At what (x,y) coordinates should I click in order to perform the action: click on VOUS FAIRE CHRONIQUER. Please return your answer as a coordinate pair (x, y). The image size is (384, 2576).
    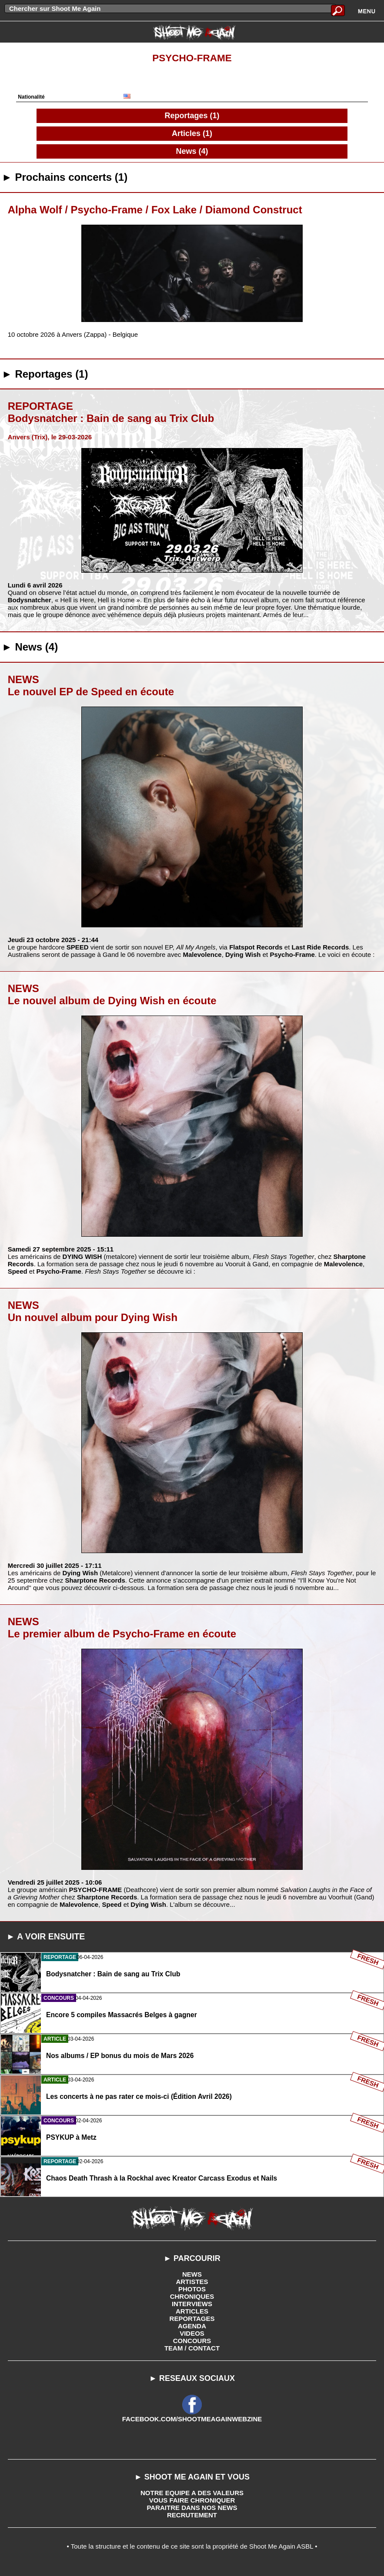
    Looking at the image, I should click on (192, 2500).